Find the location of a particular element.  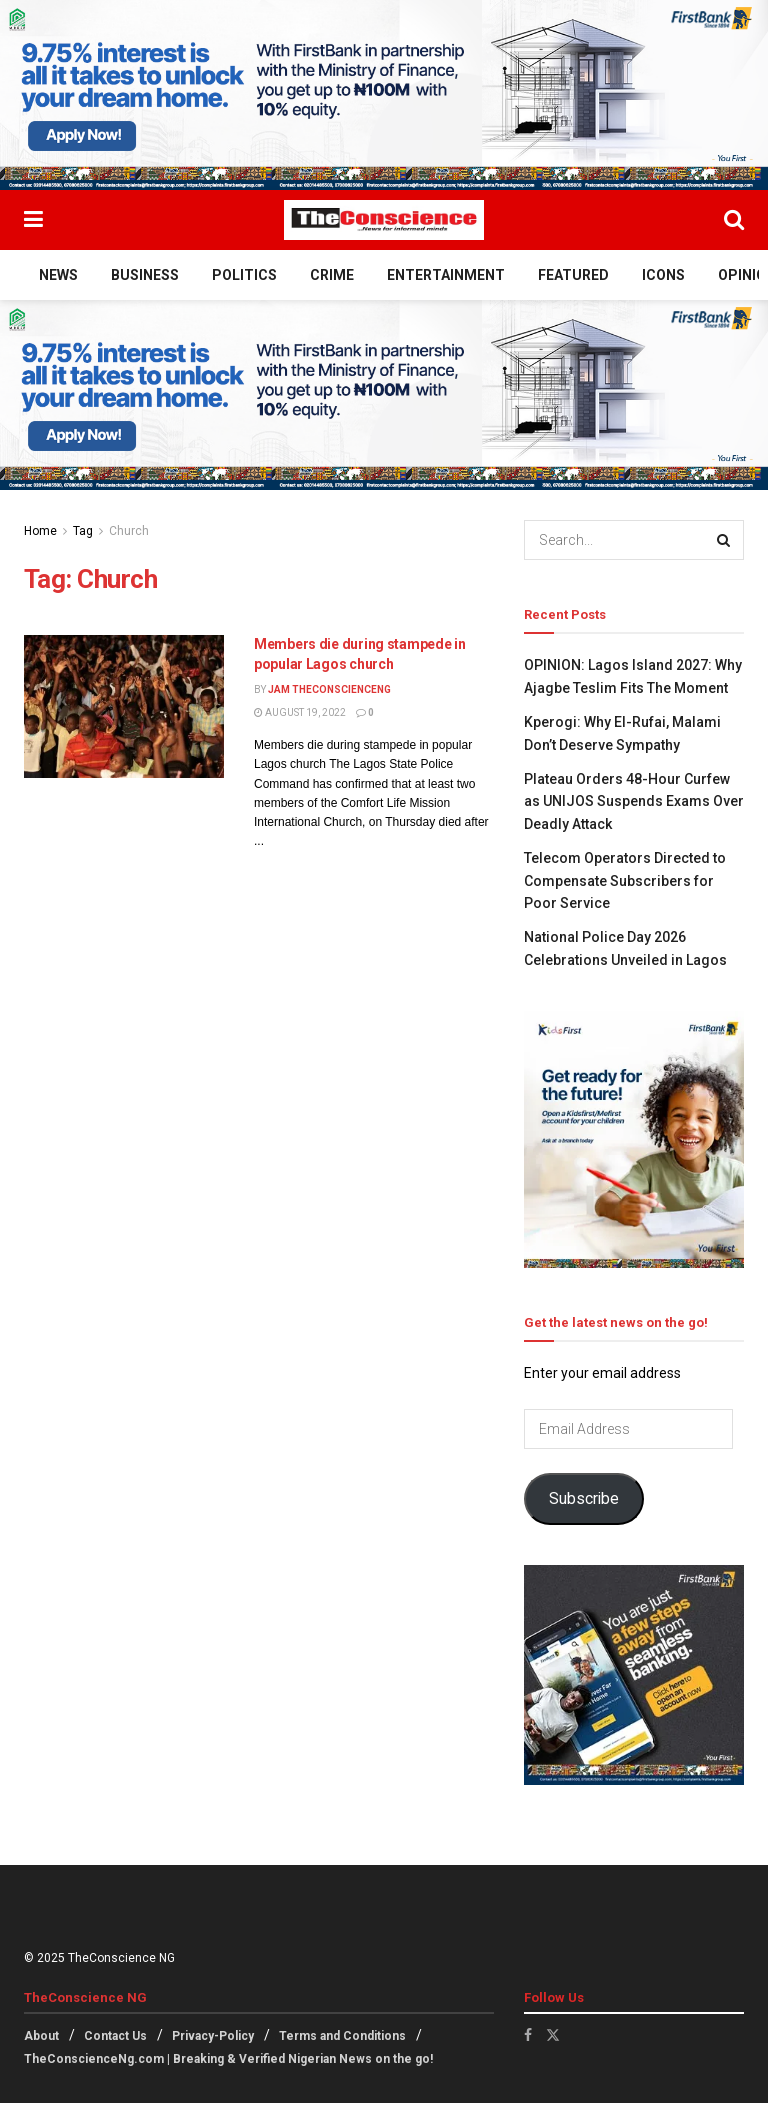

Terms and Conditions is located at coordinates (342, 2036).